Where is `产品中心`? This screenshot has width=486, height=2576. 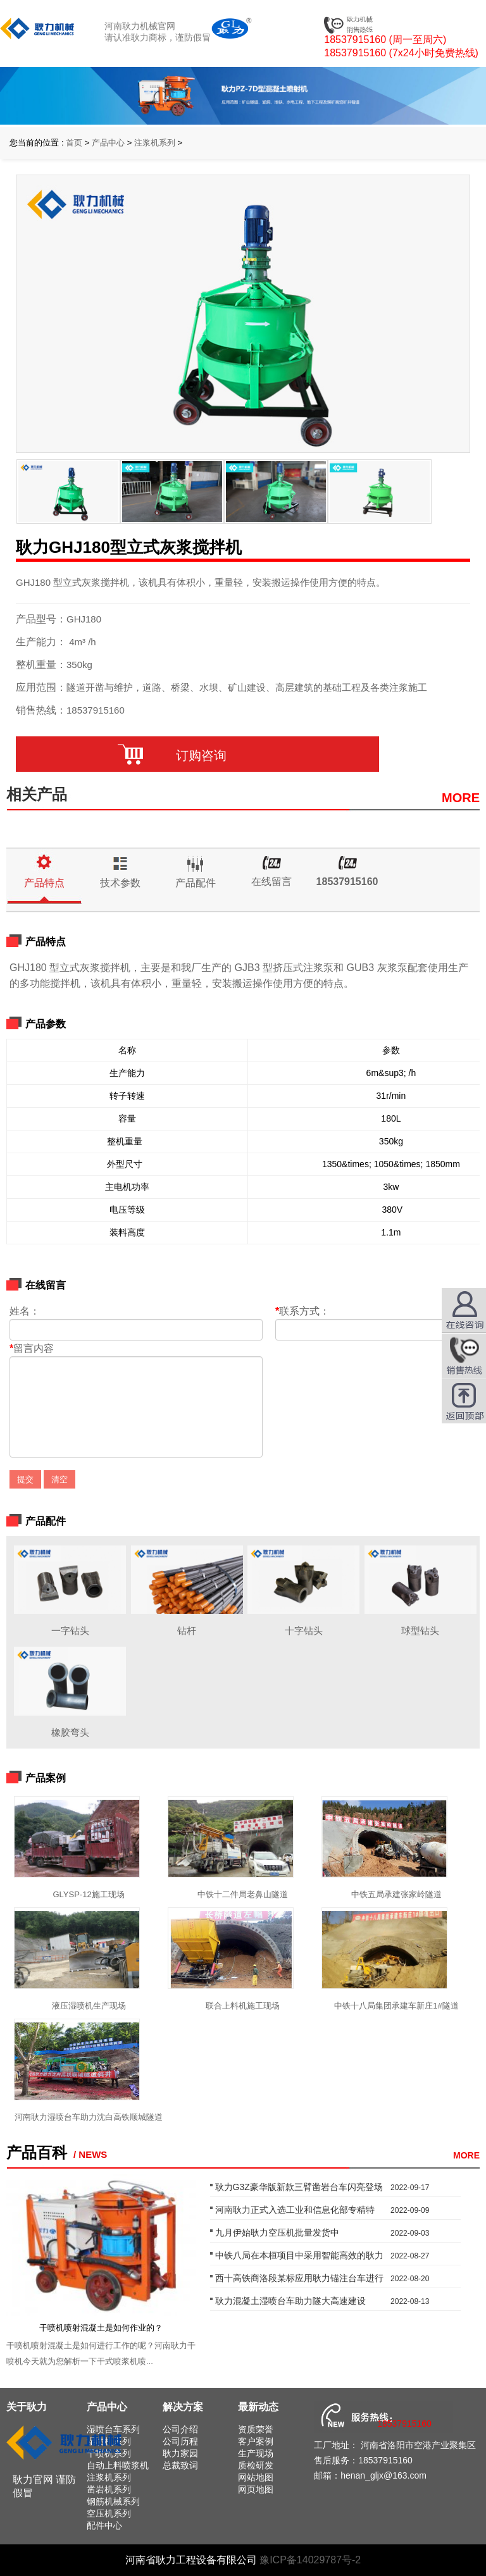
产品中心 is located at coordinates (108, 142).